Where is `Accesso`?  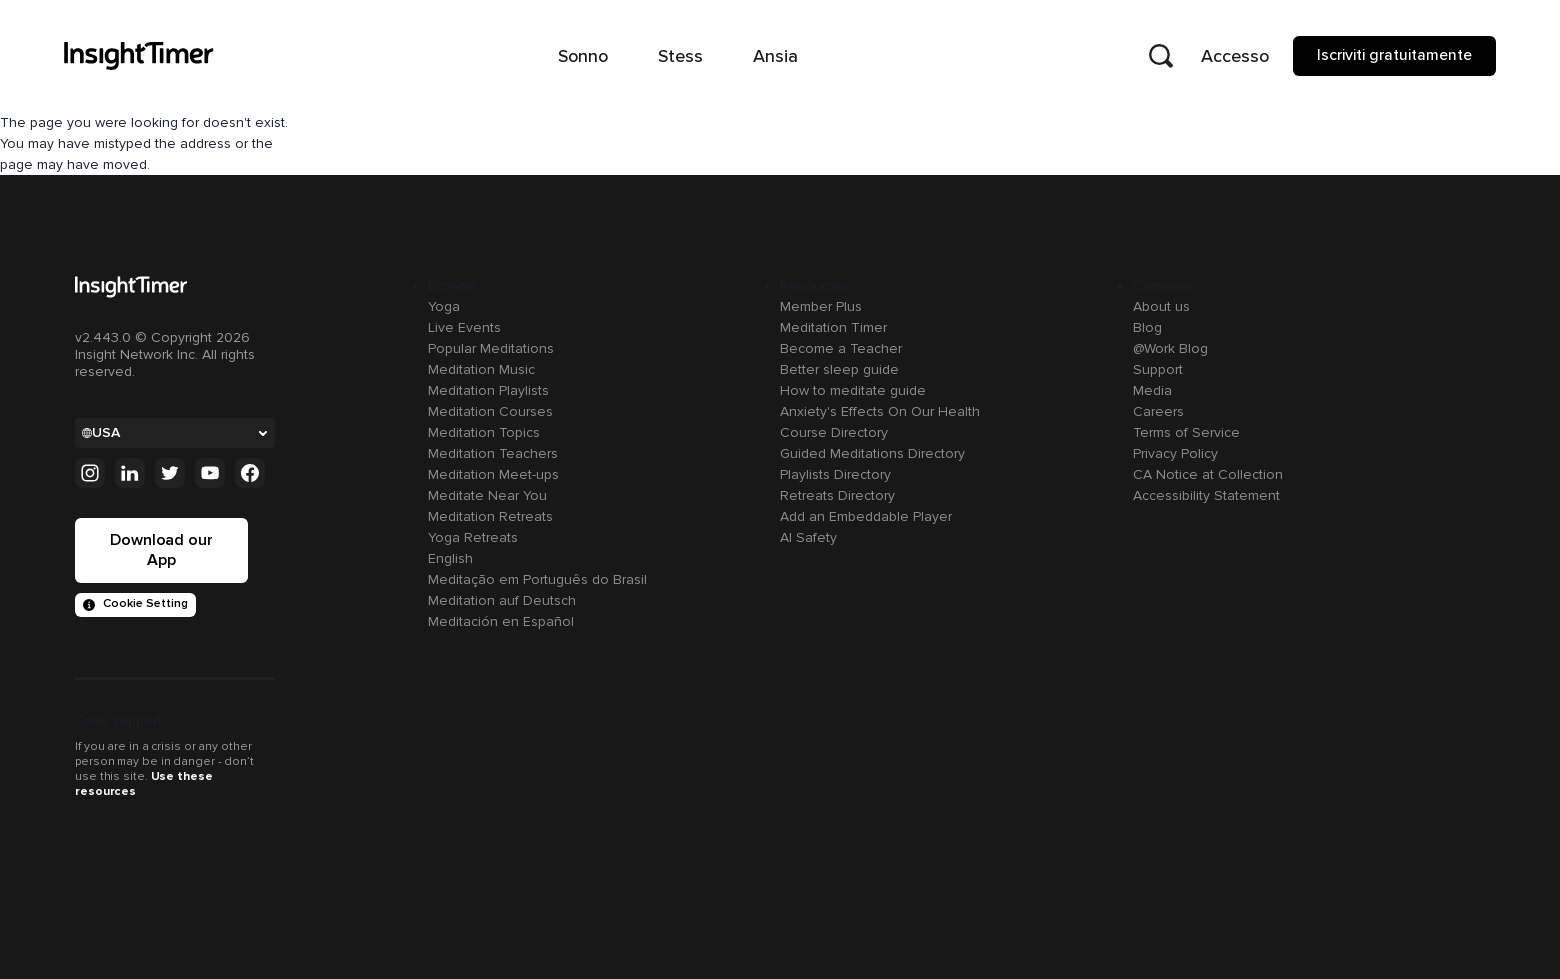 Accesso is located at coordinates (1235, 56).